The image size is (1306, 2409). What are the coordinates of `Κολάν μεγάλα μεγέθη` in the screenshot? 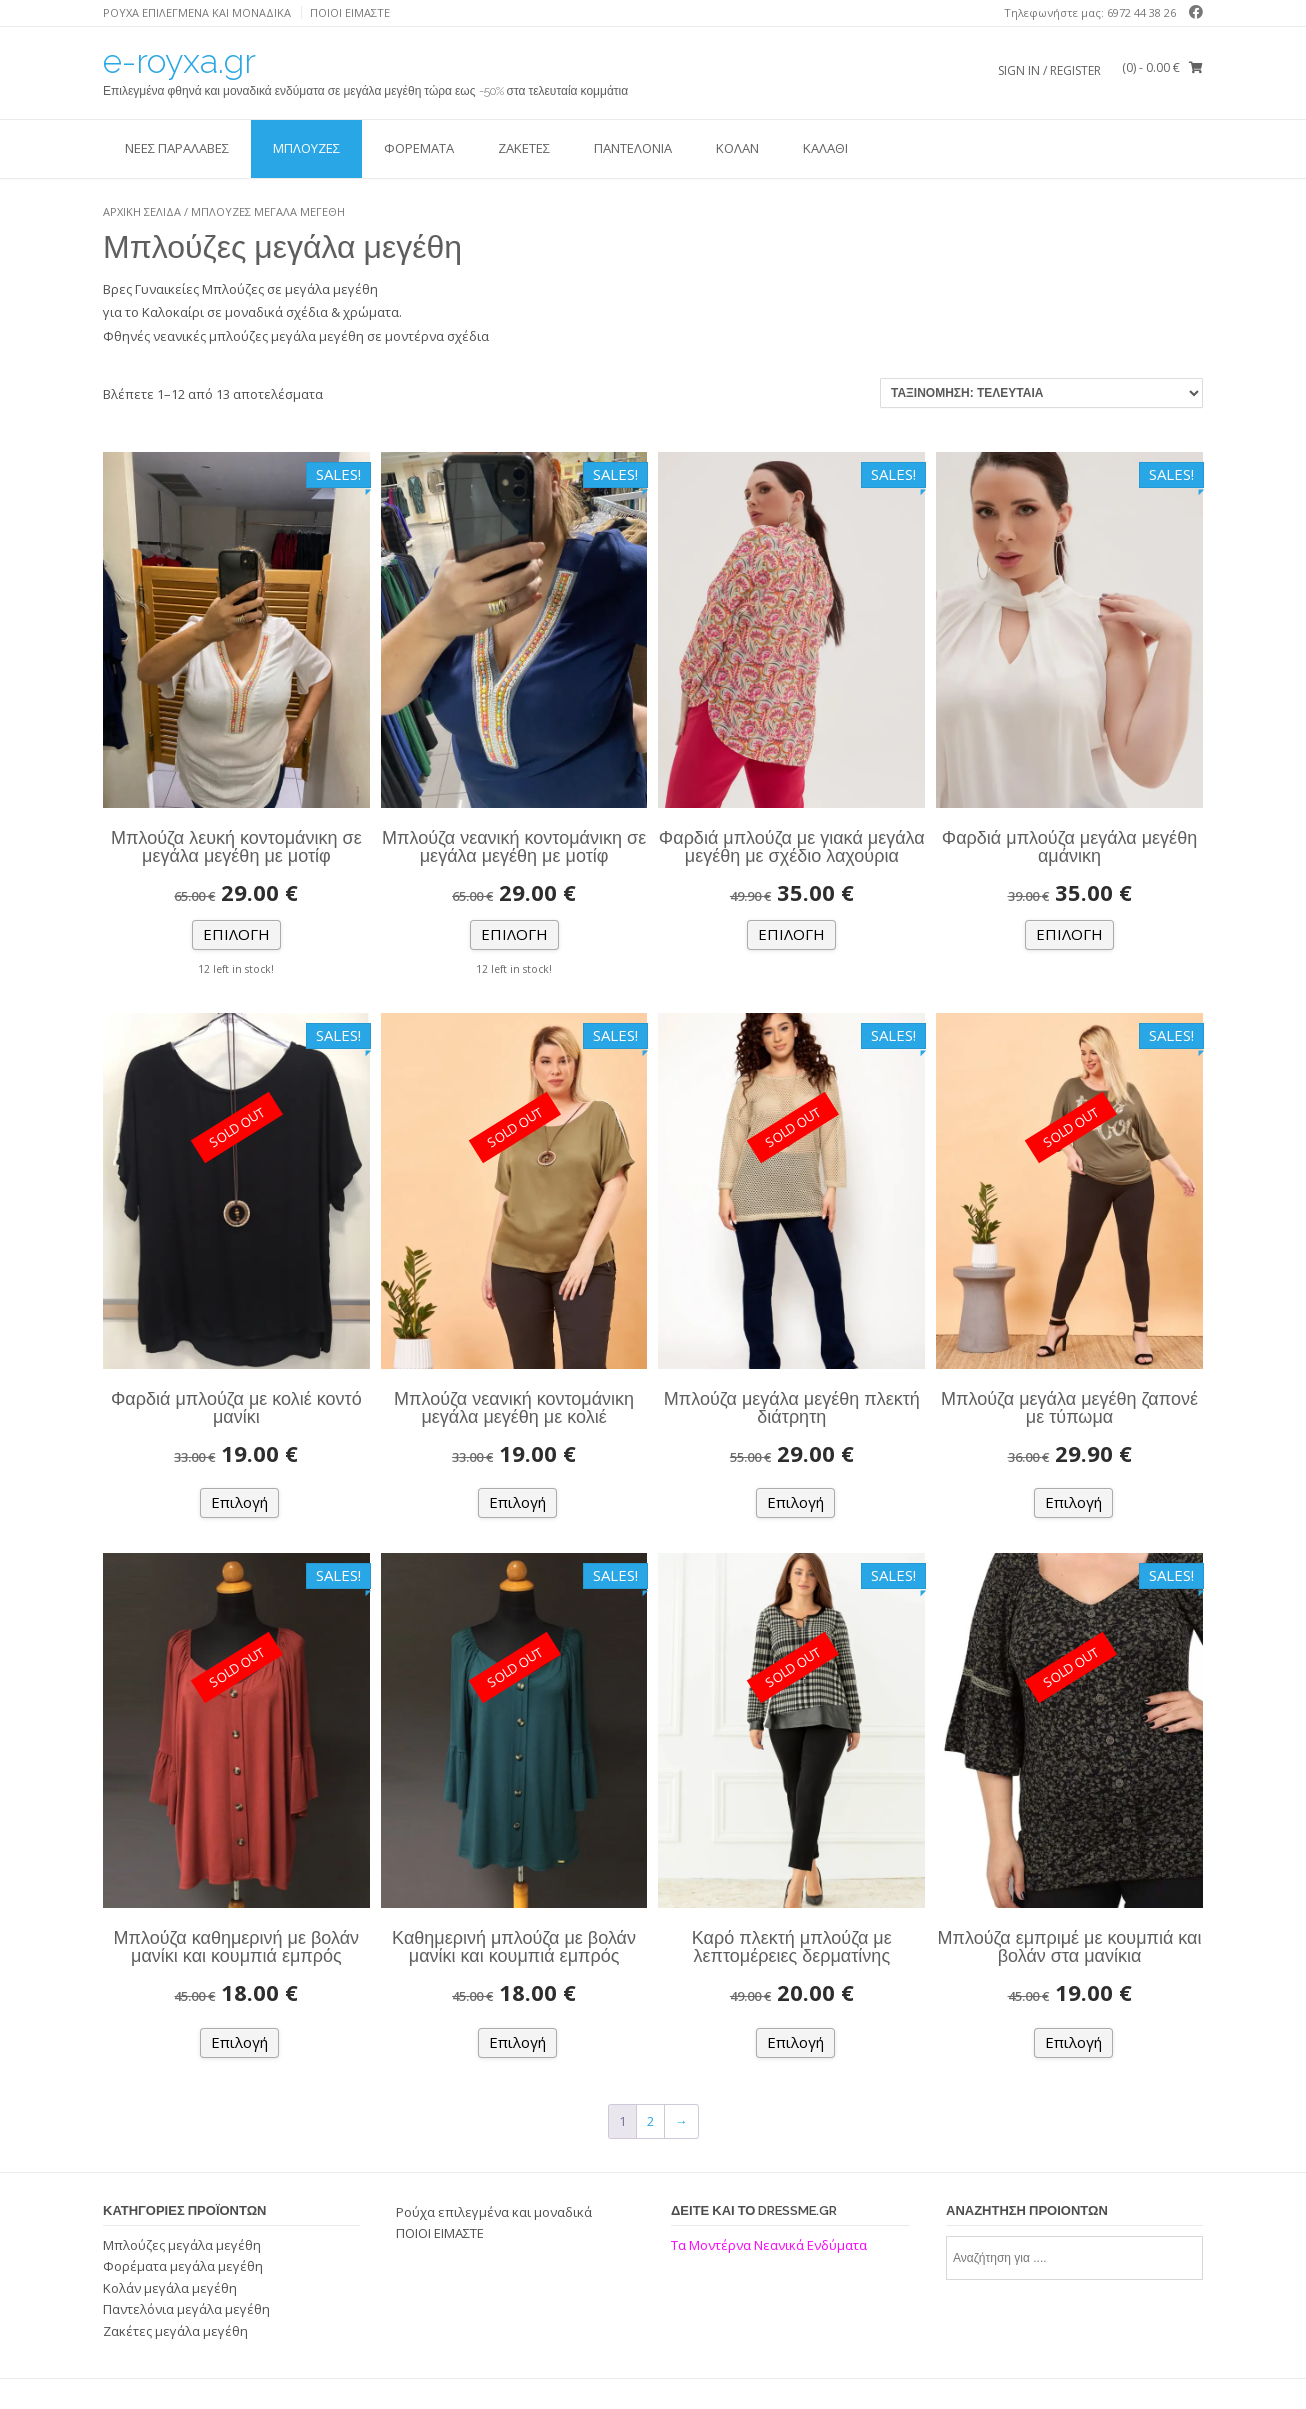 It's located at (170, 2288).